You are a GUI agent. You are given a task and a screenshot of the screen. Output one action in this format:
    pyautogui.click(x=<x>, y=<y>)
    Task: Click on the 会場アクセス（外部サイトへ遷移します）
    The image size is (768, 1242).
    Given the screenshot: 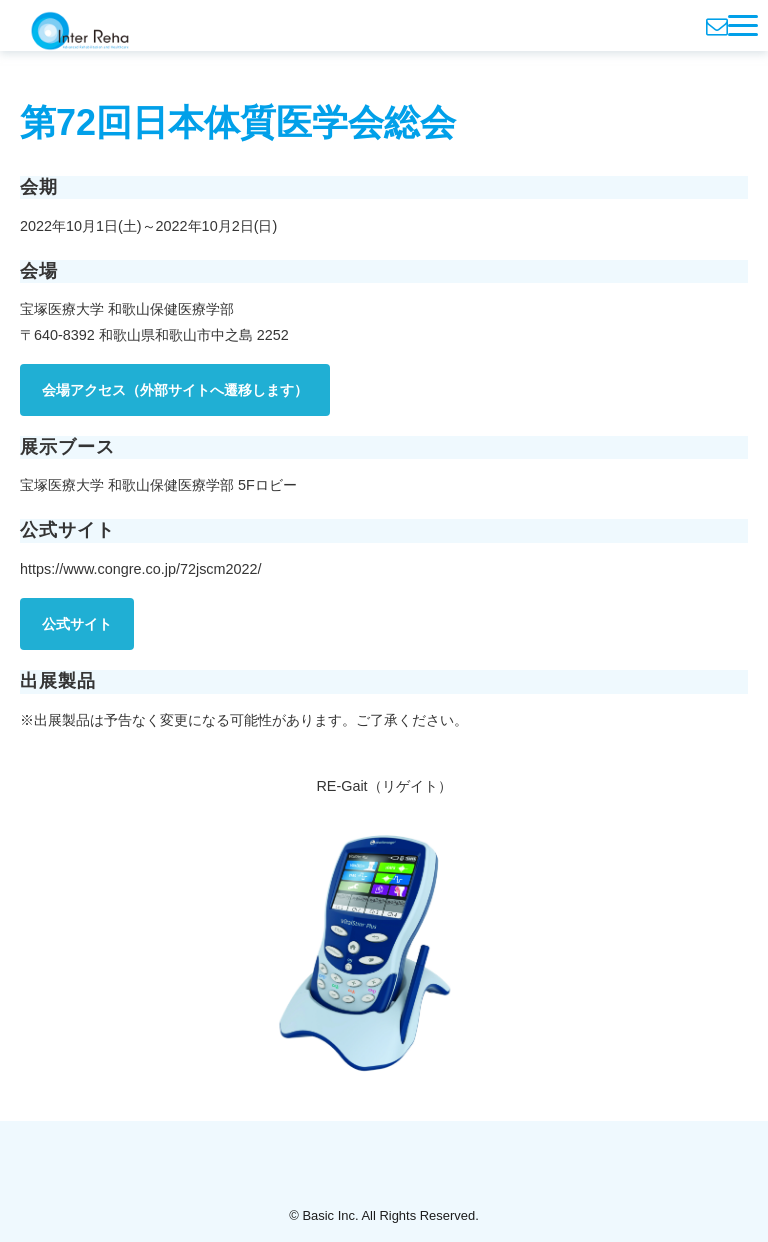 What is the action you would take?
    pyautogui.click(x=175, y=390)
    